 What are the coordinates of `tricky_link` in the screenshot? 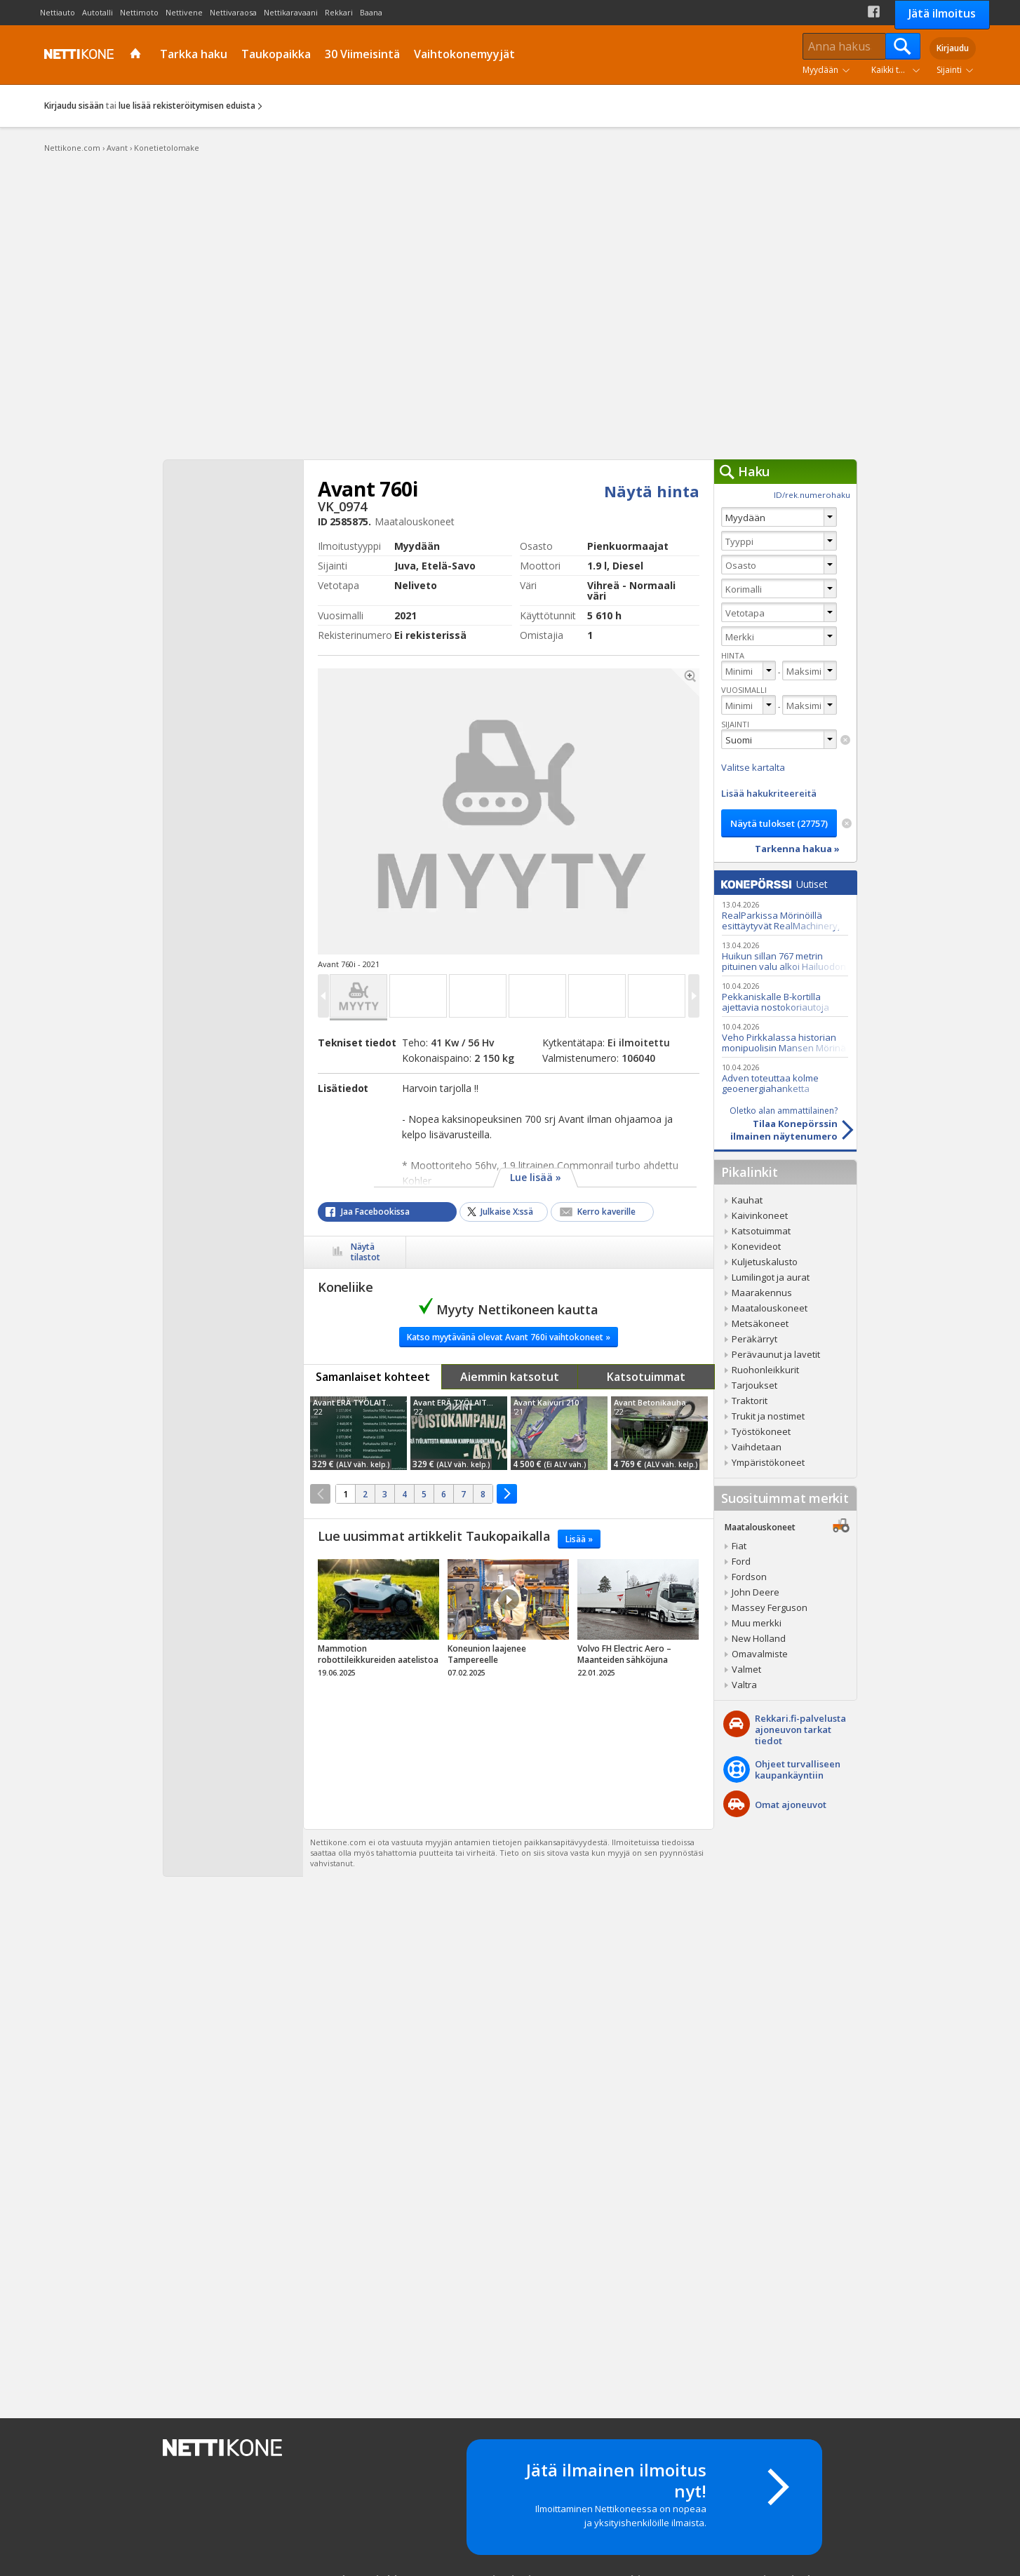 It's located at (378, 1622).